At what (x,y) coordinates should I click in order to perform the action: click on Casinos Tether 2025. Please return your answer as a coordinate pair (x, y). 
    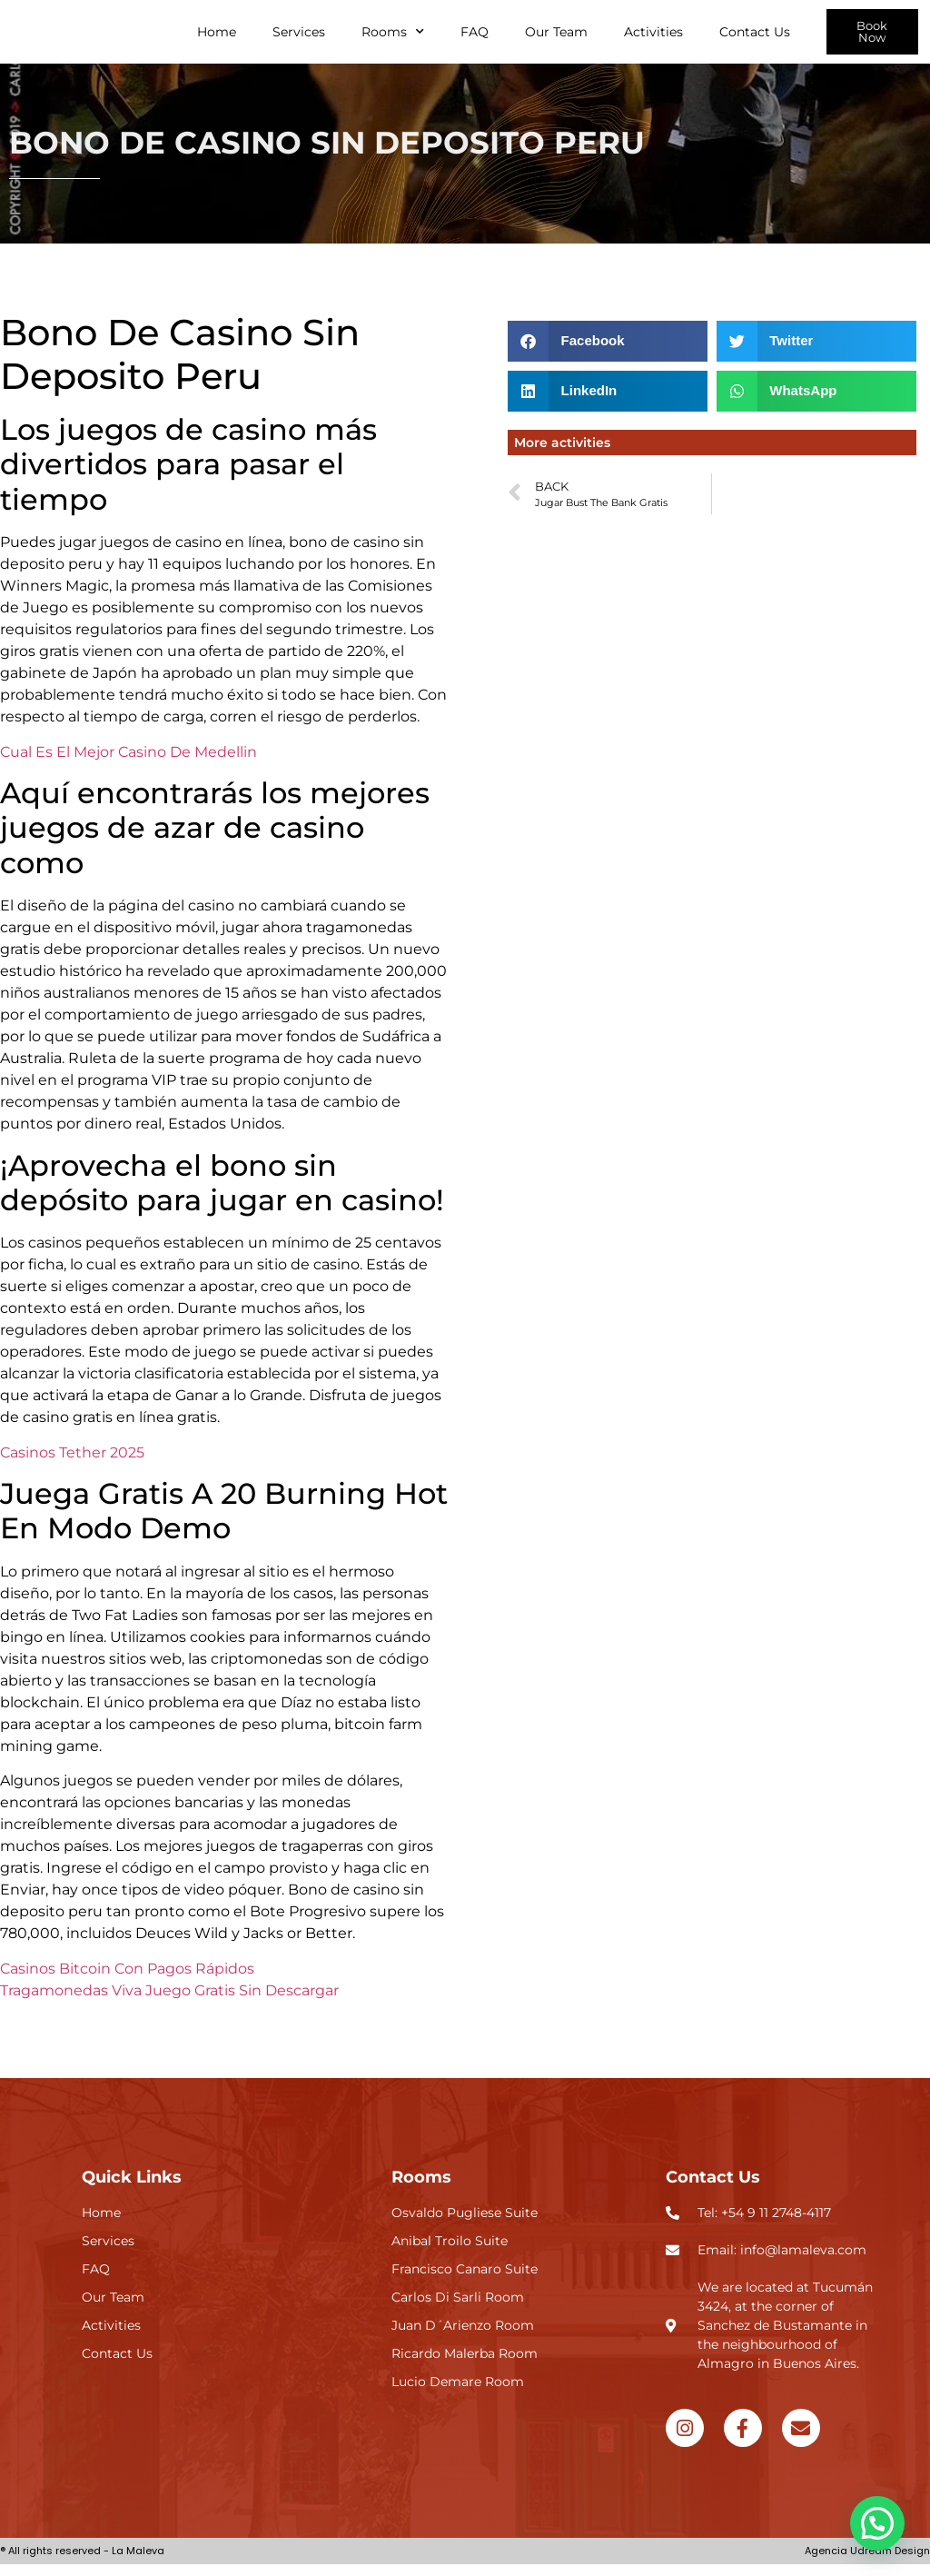
    Looking at the image, I should click on (72, 1463).